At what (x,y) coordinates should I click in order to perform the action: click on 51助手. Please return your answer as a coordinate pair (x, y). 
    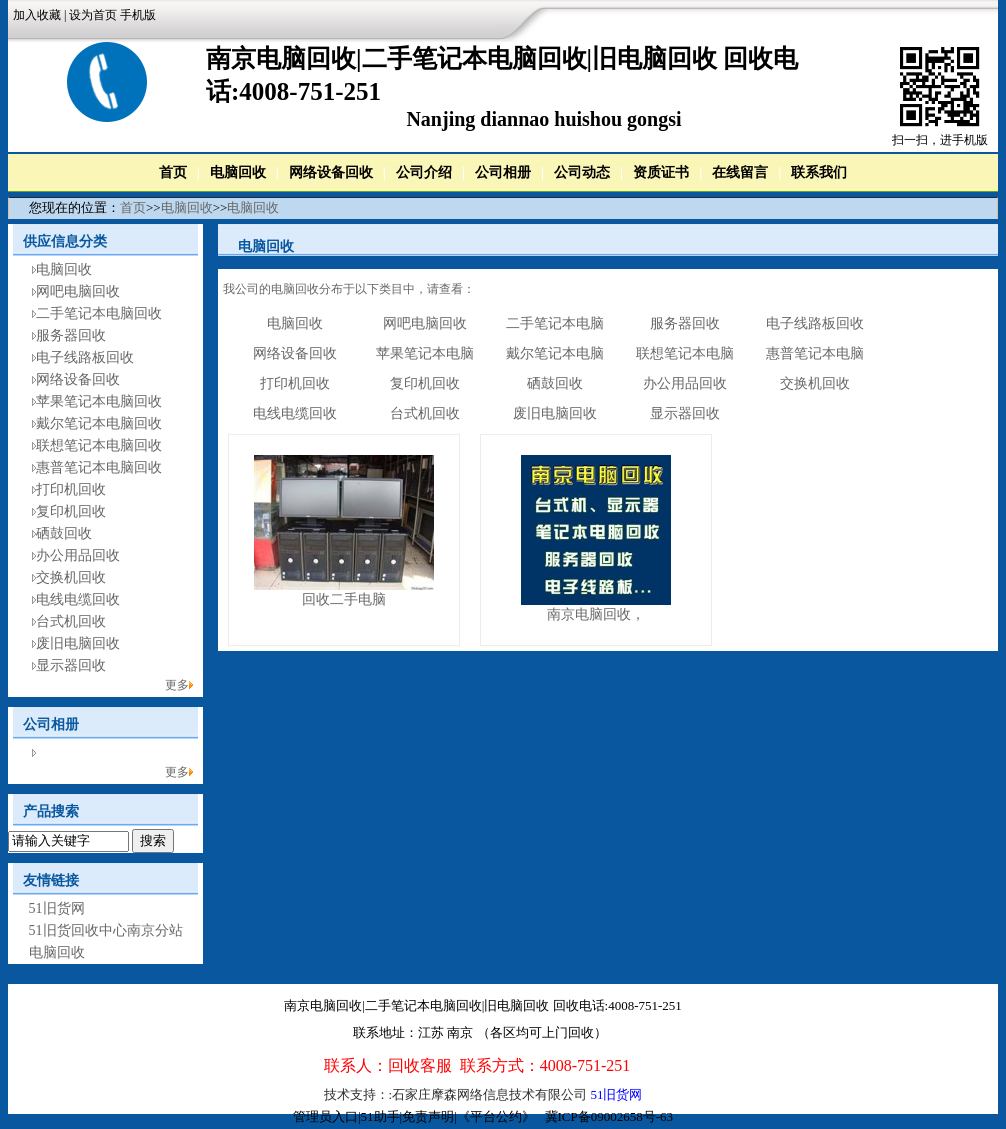
    Looking at the image, I should click on (380, 1116).